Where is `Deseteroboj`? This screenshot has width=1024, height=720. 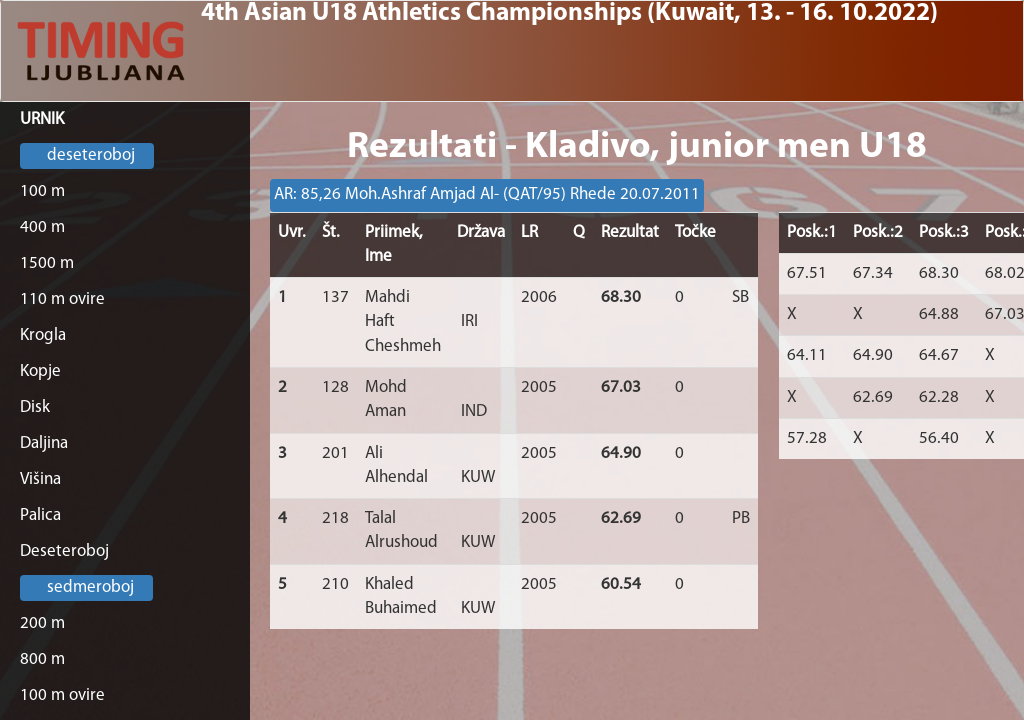
Deseteroboj is located at coordinates (64, 551).